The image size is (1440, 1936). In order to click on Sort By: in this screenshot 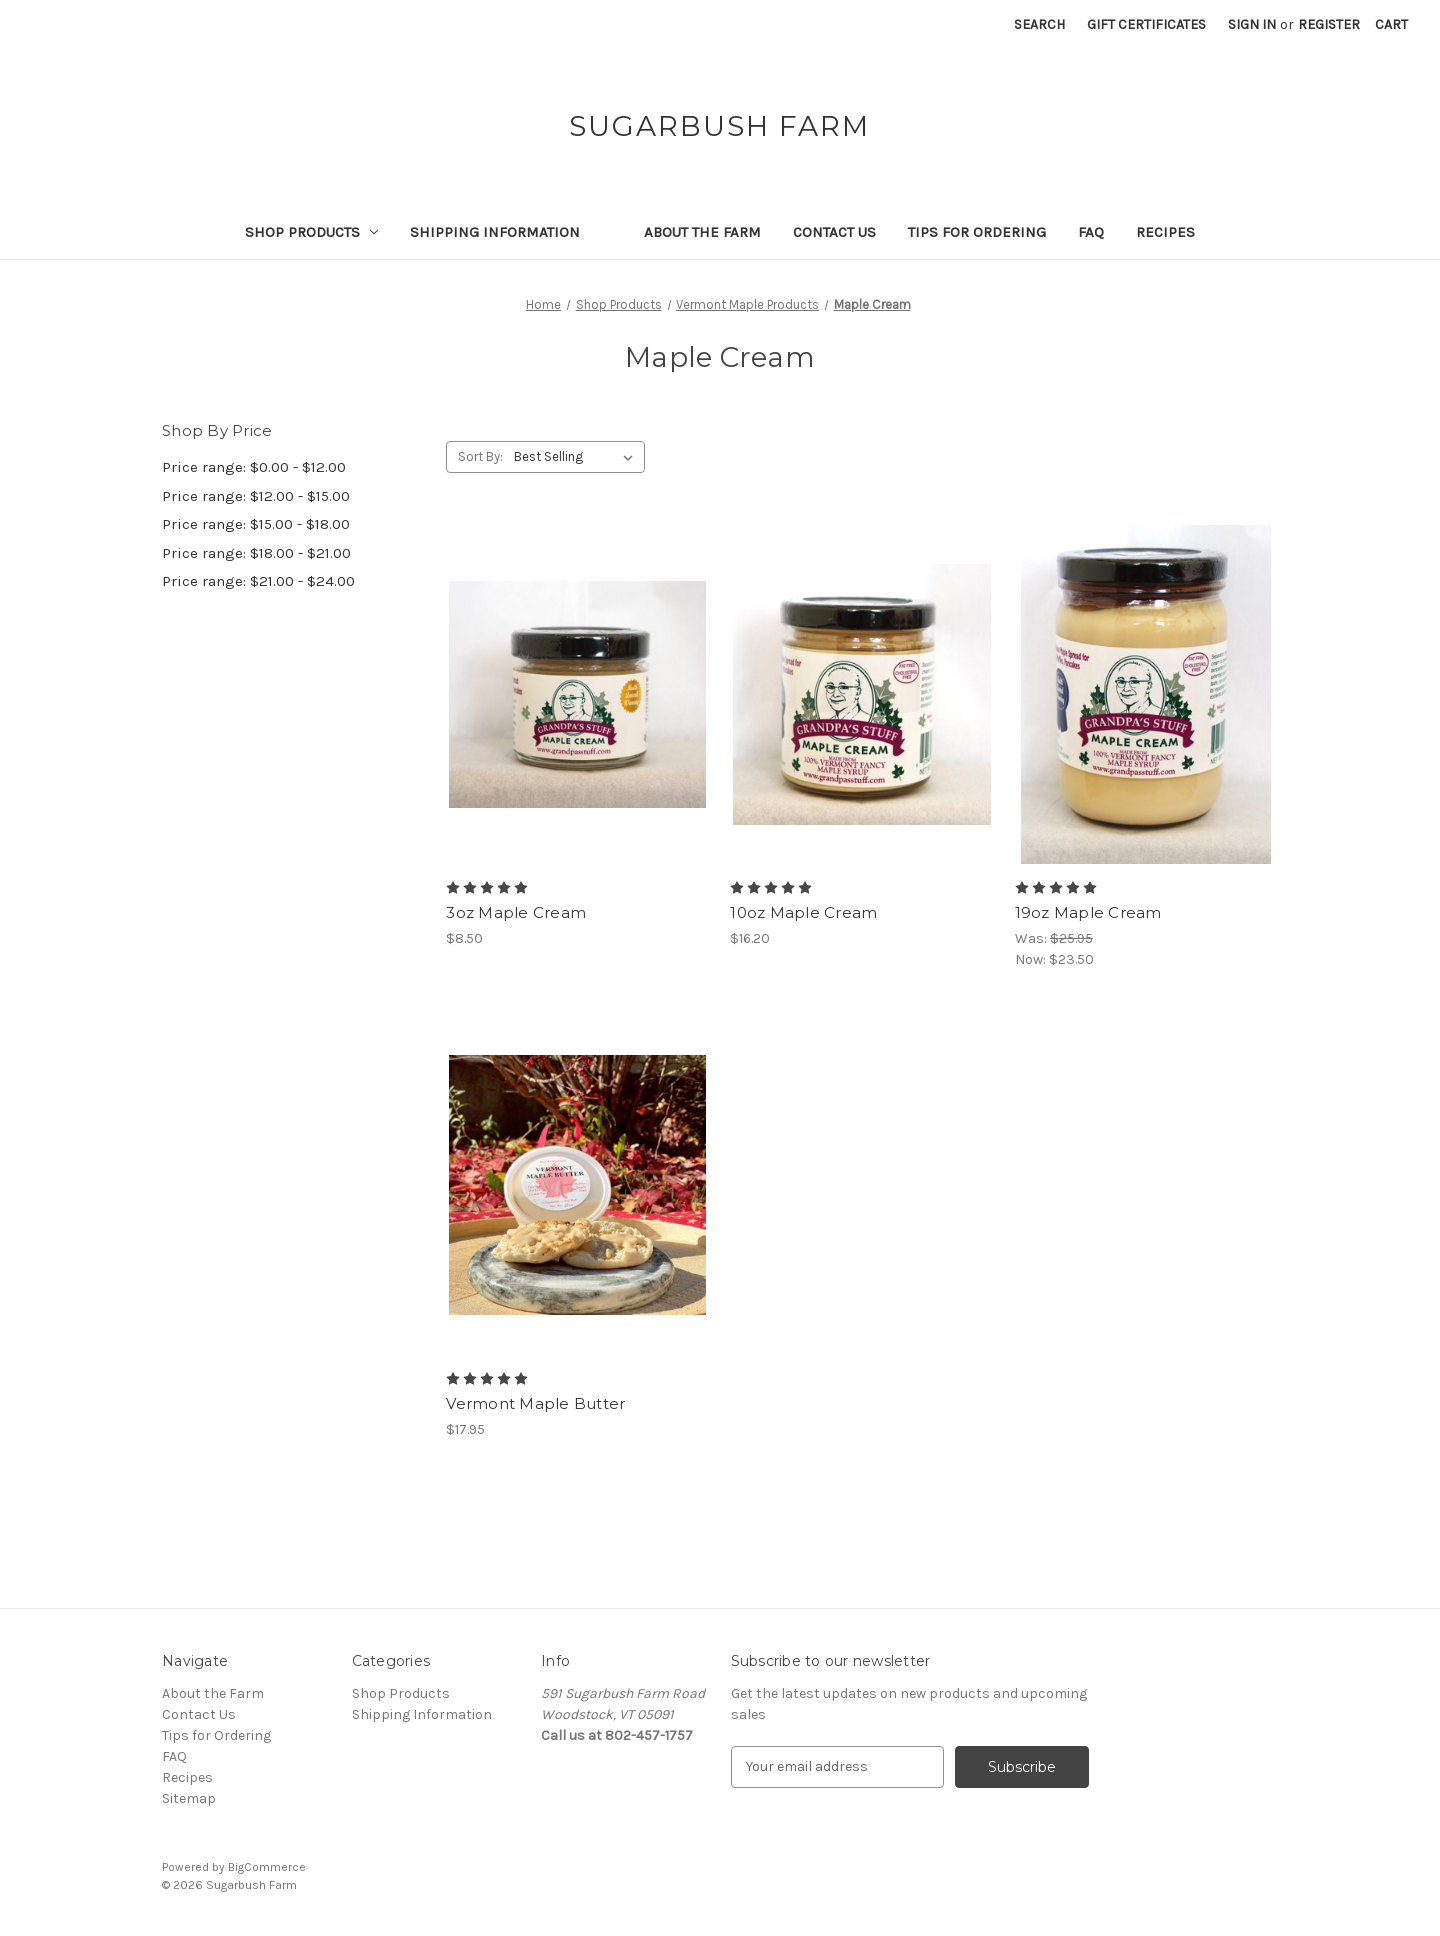, I will do `click(480, 456)`.